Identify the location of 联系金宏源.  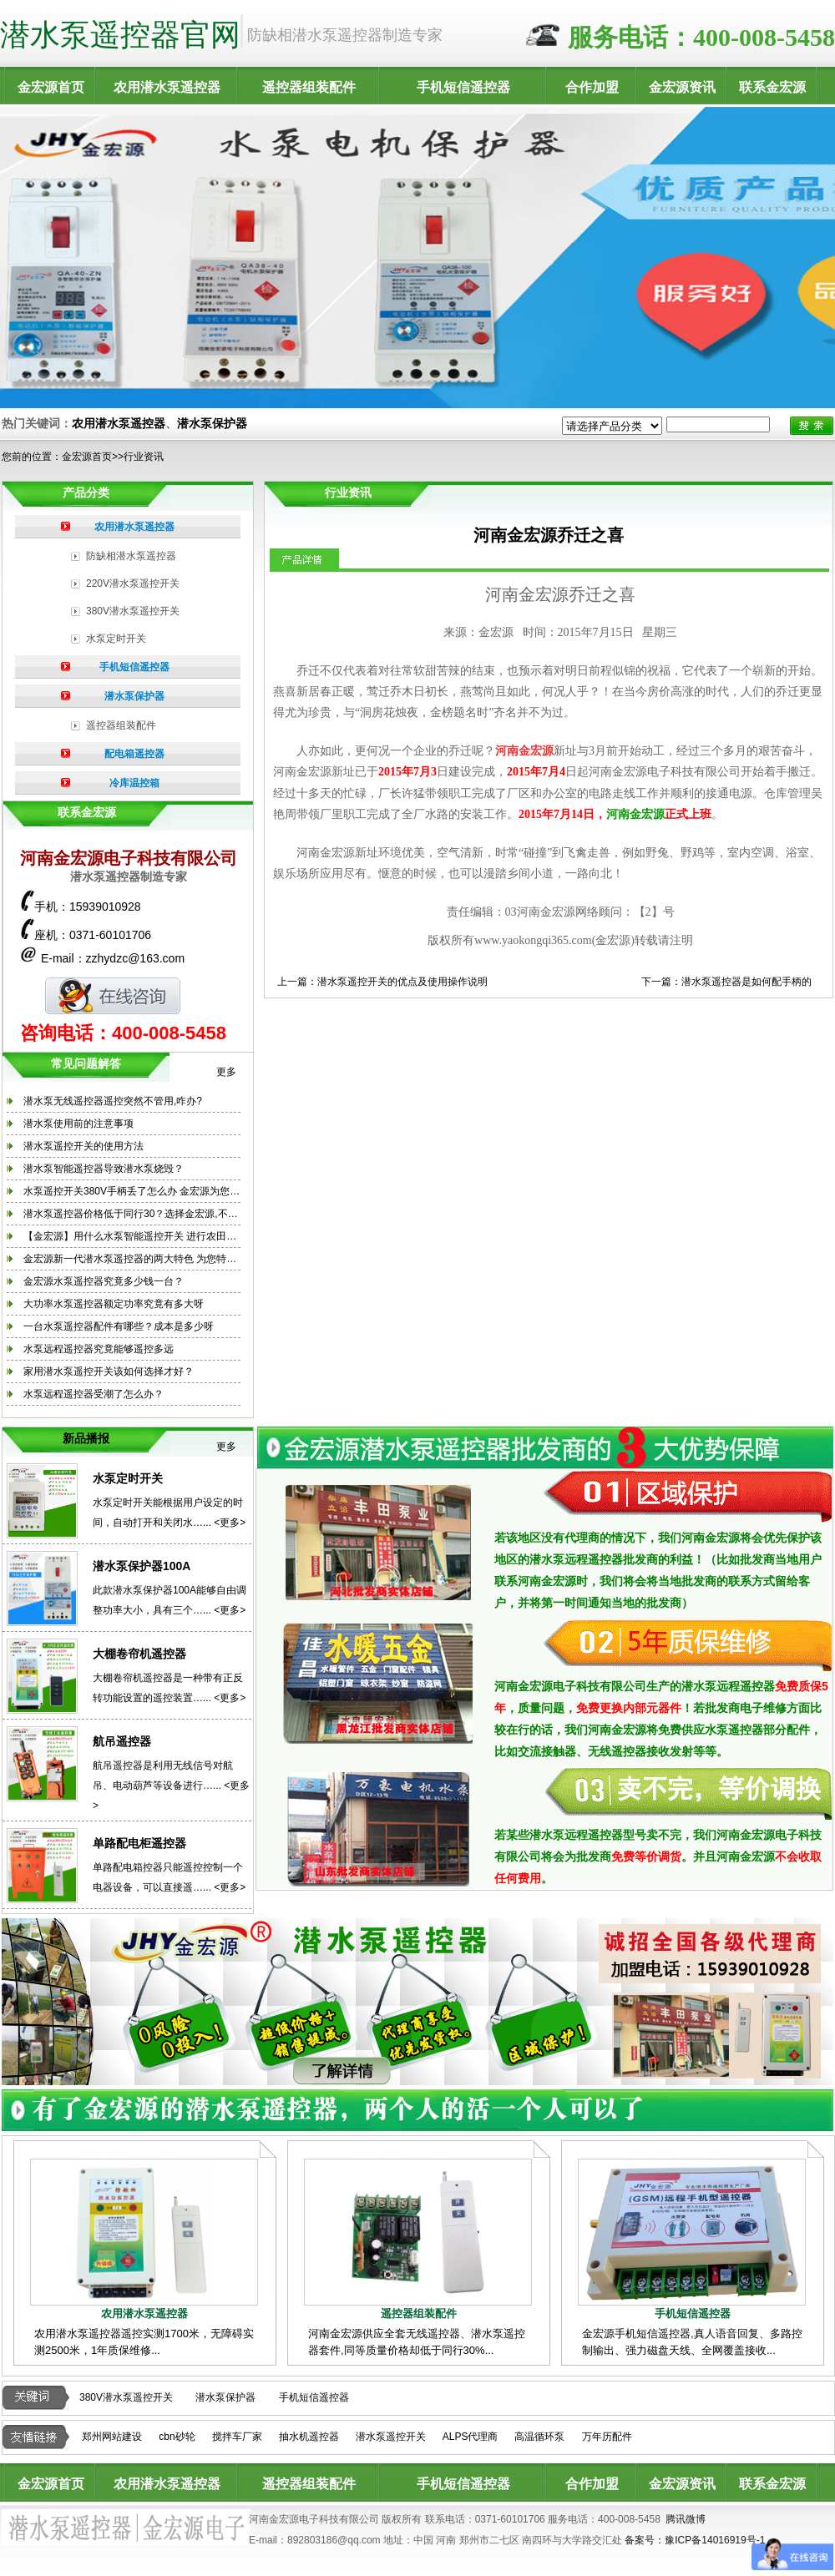
(772, 87).